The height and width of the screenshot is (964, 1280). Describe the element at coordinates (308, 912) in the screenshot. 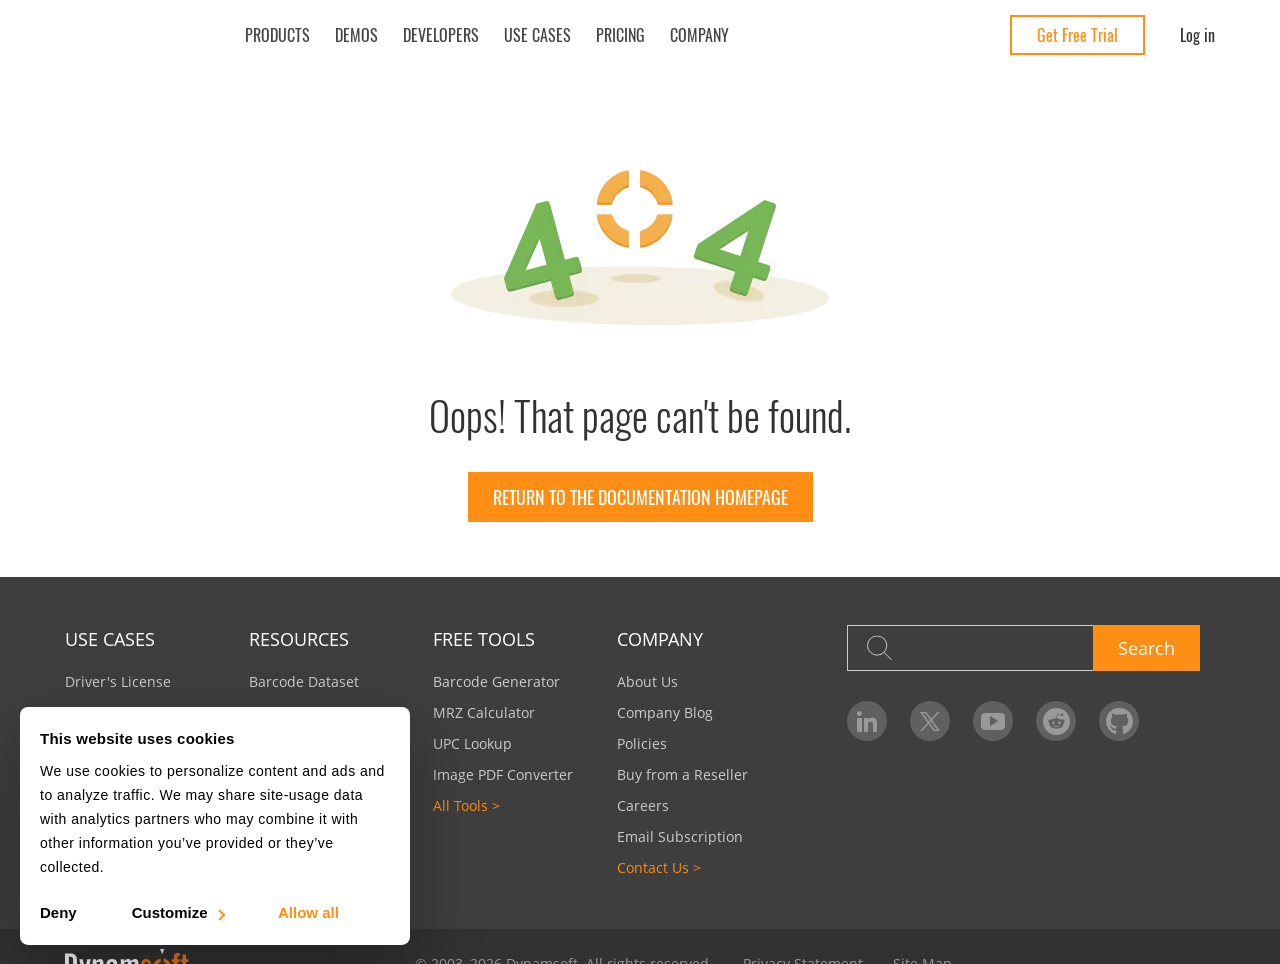

I see `Allow all` at that location.